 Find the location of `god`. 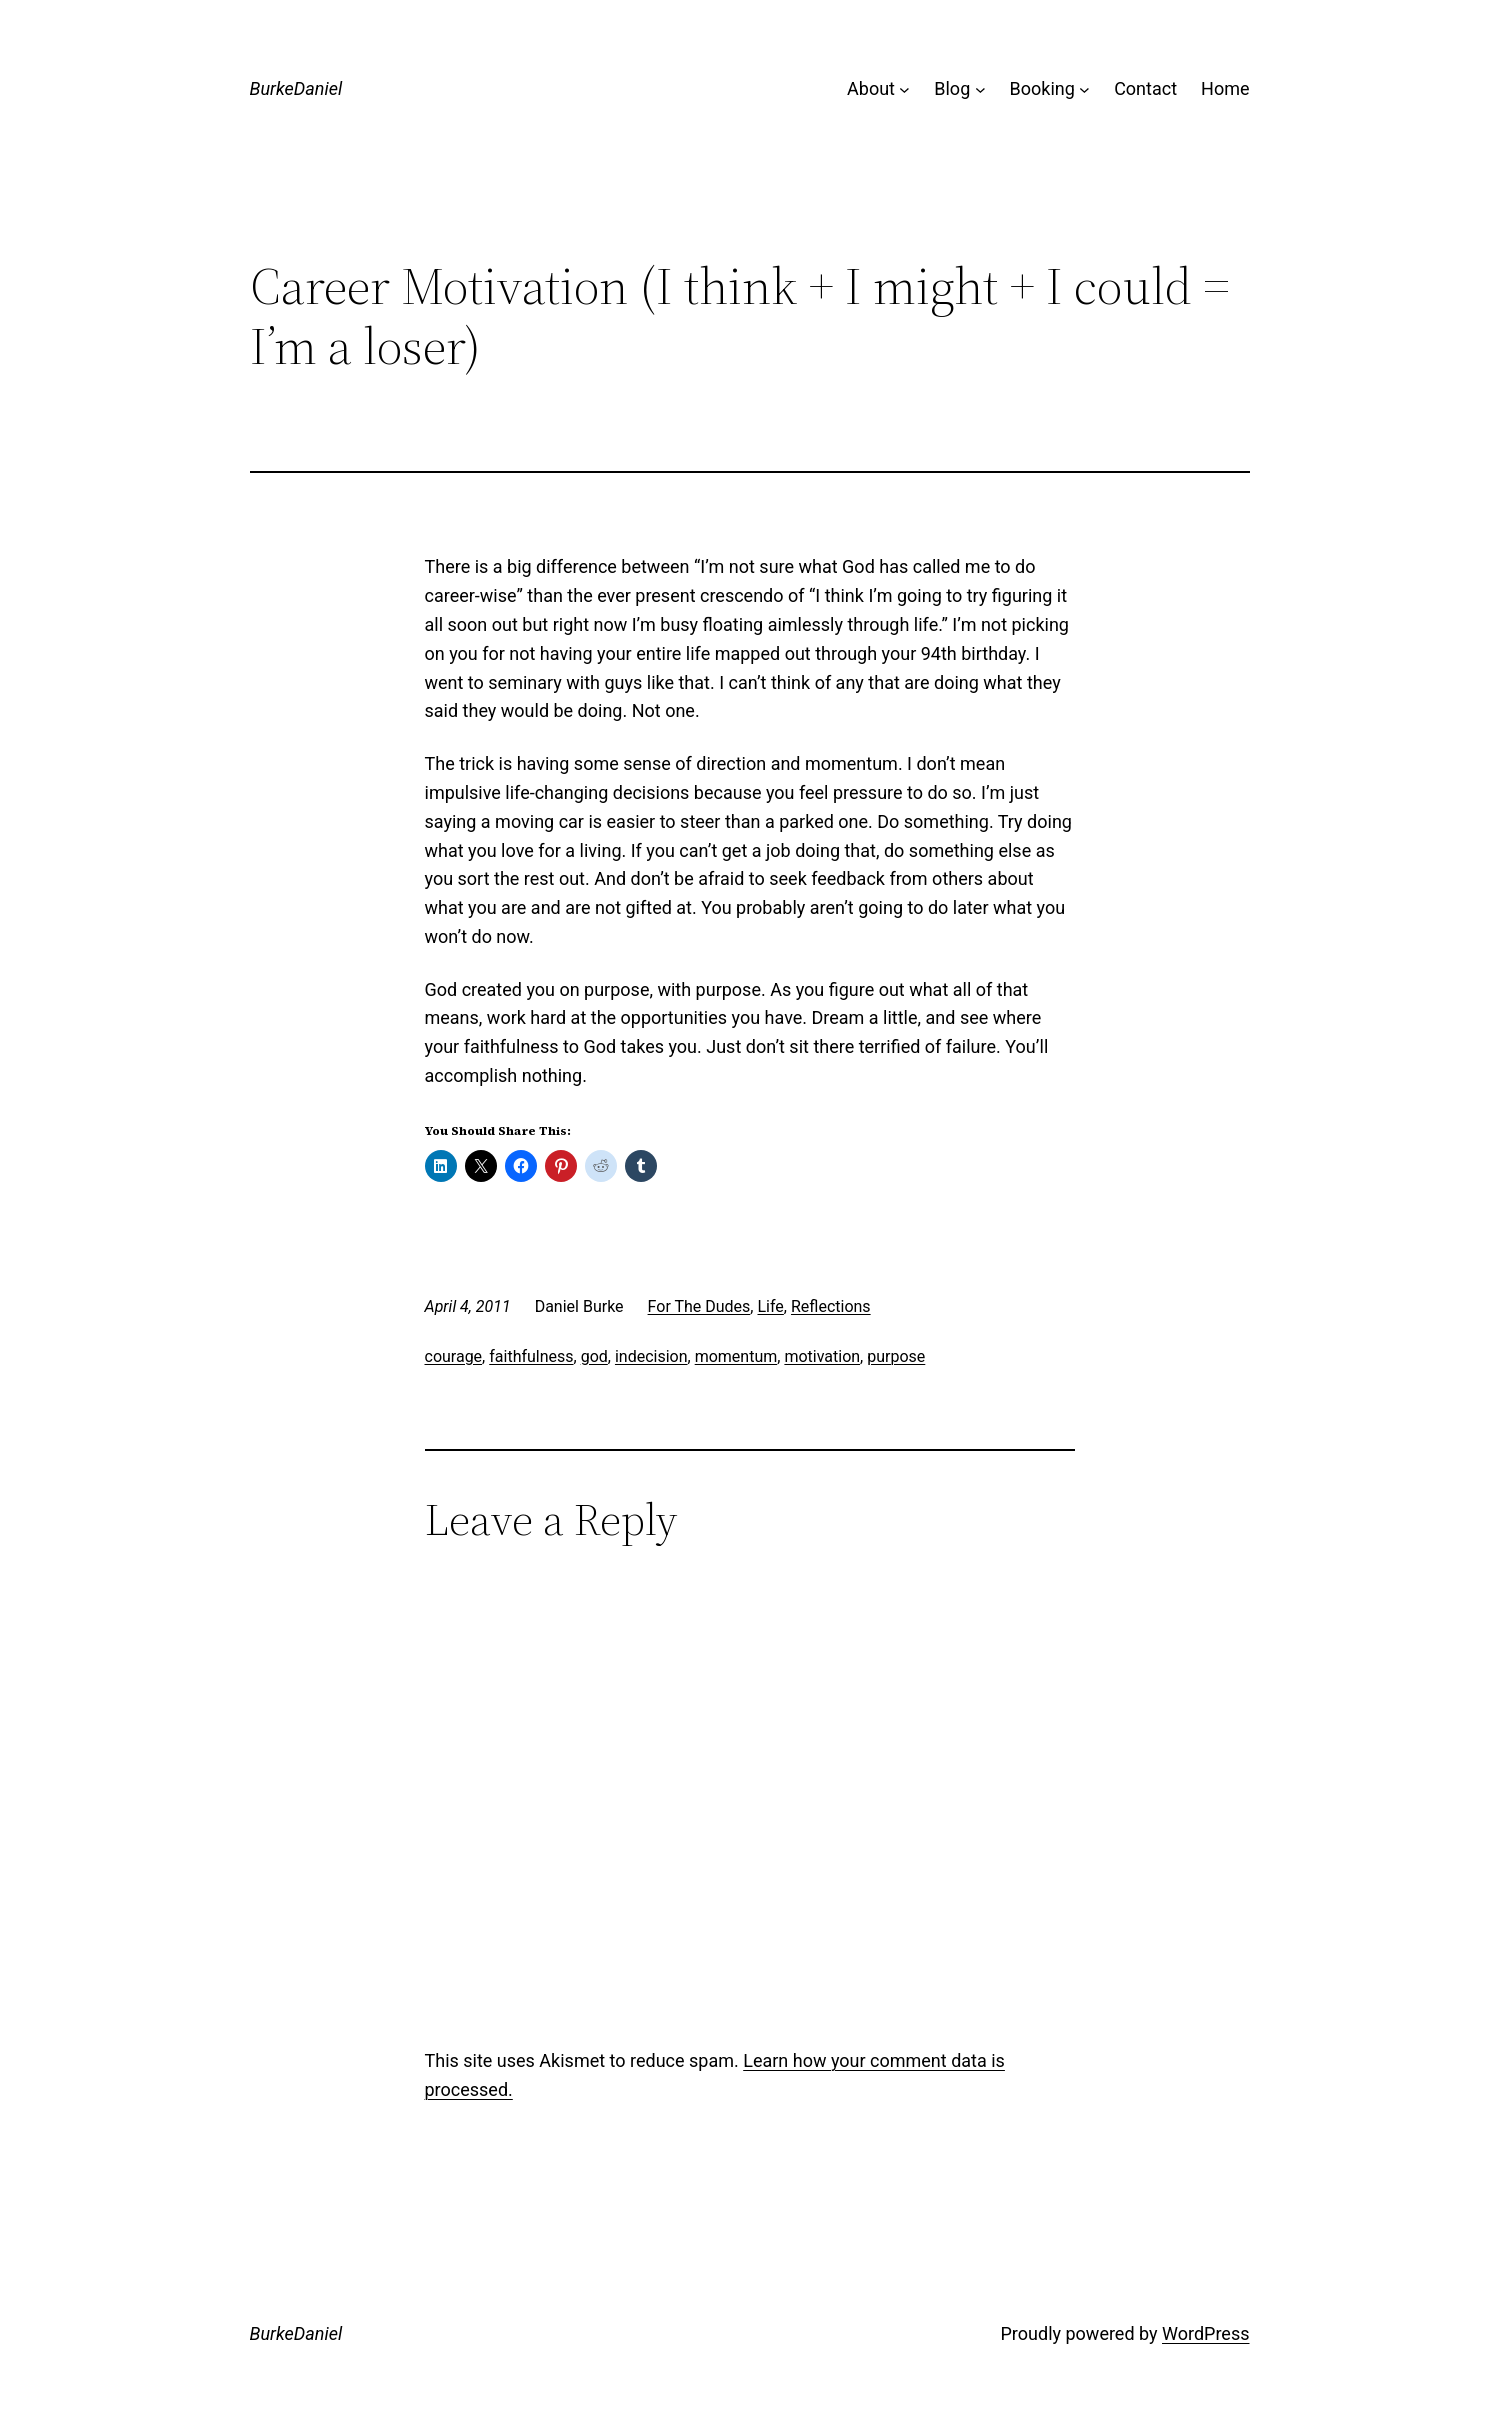

god is located at coordinates (594, 1356).